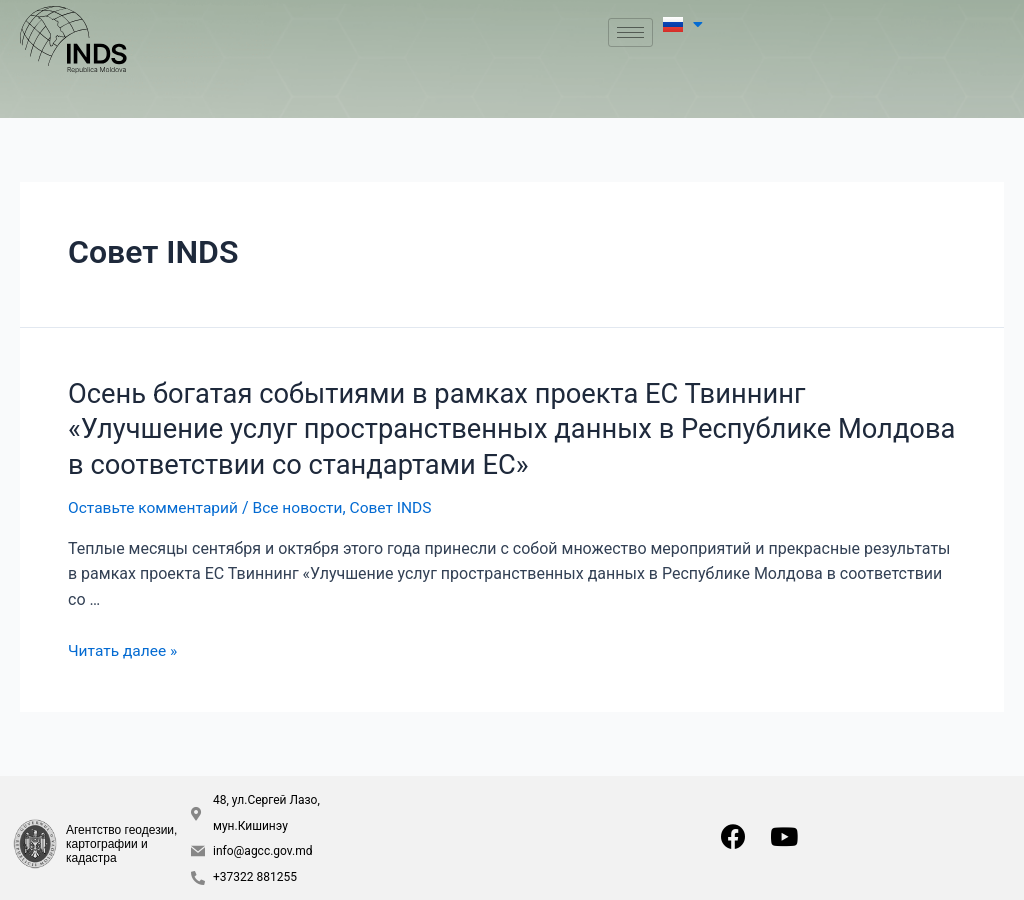 This screenshot has height=900, width=1024. I want to click on Совет INDS, so click(400, 502).